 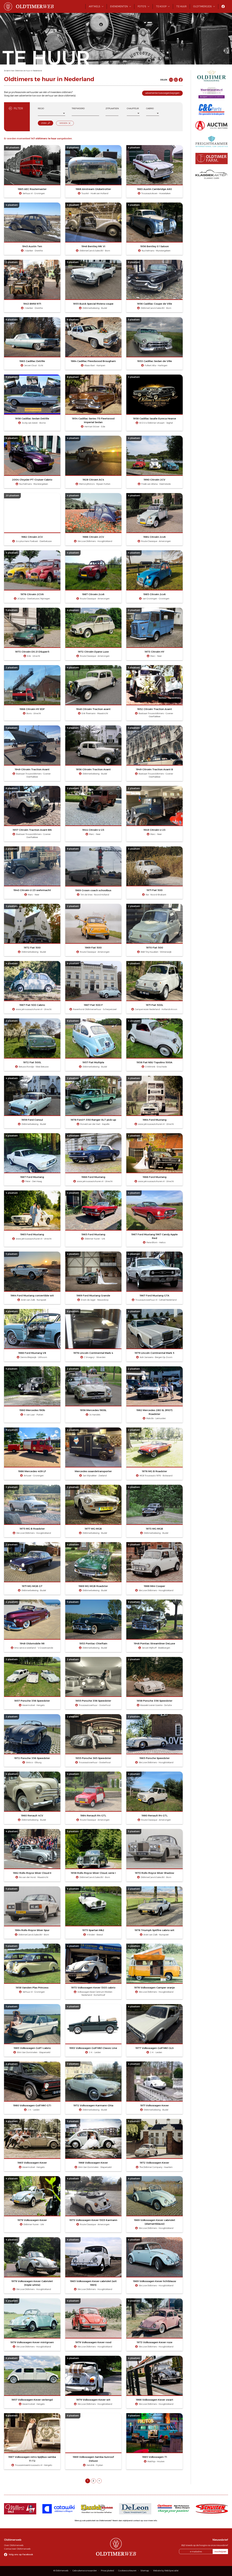 I want to click on 1940 Citroën U 23 wehrmacht, so click(x=32, y=890).